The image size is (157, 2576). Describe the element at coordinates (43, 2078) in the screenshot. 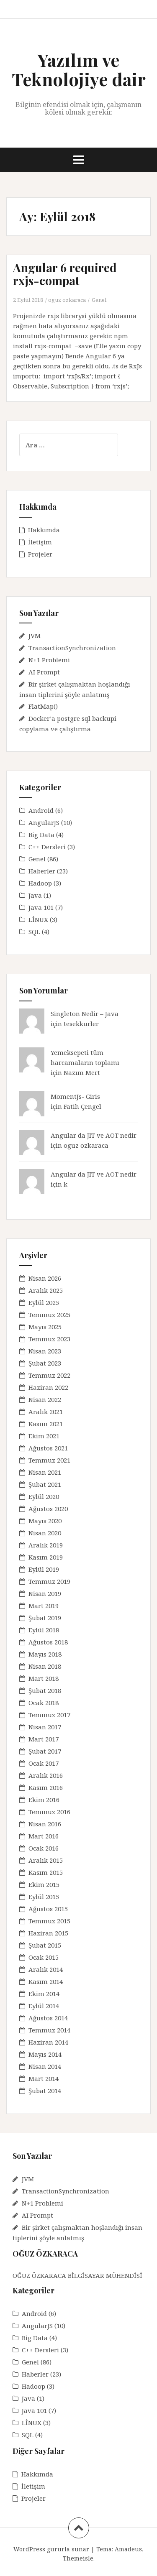

I see `Mart 2014` at that location.